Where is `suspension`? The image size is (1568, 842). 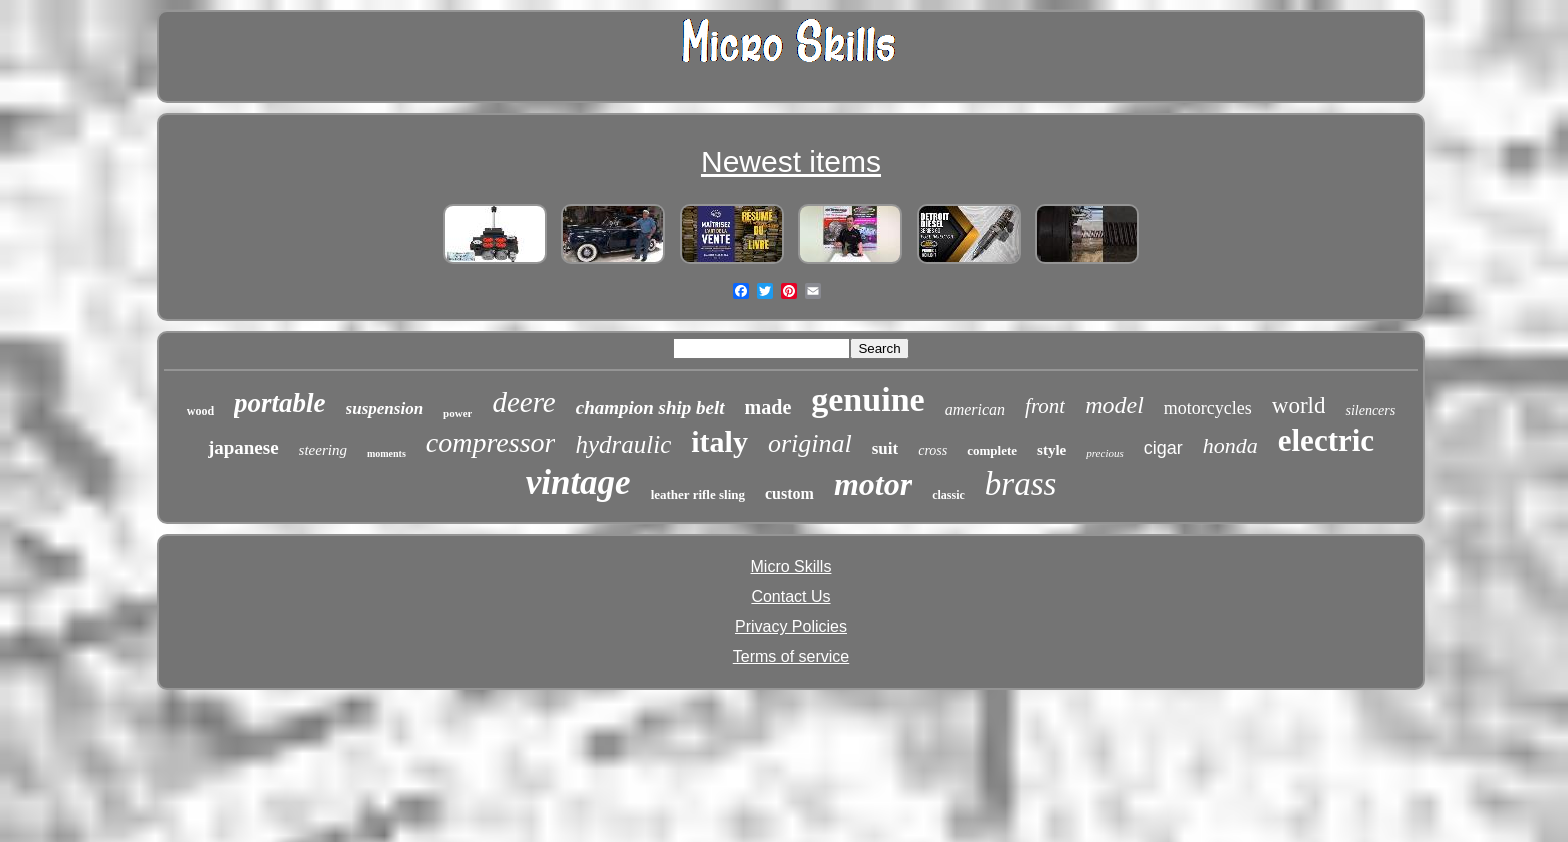
suspension is located at coordinates (384, 408).